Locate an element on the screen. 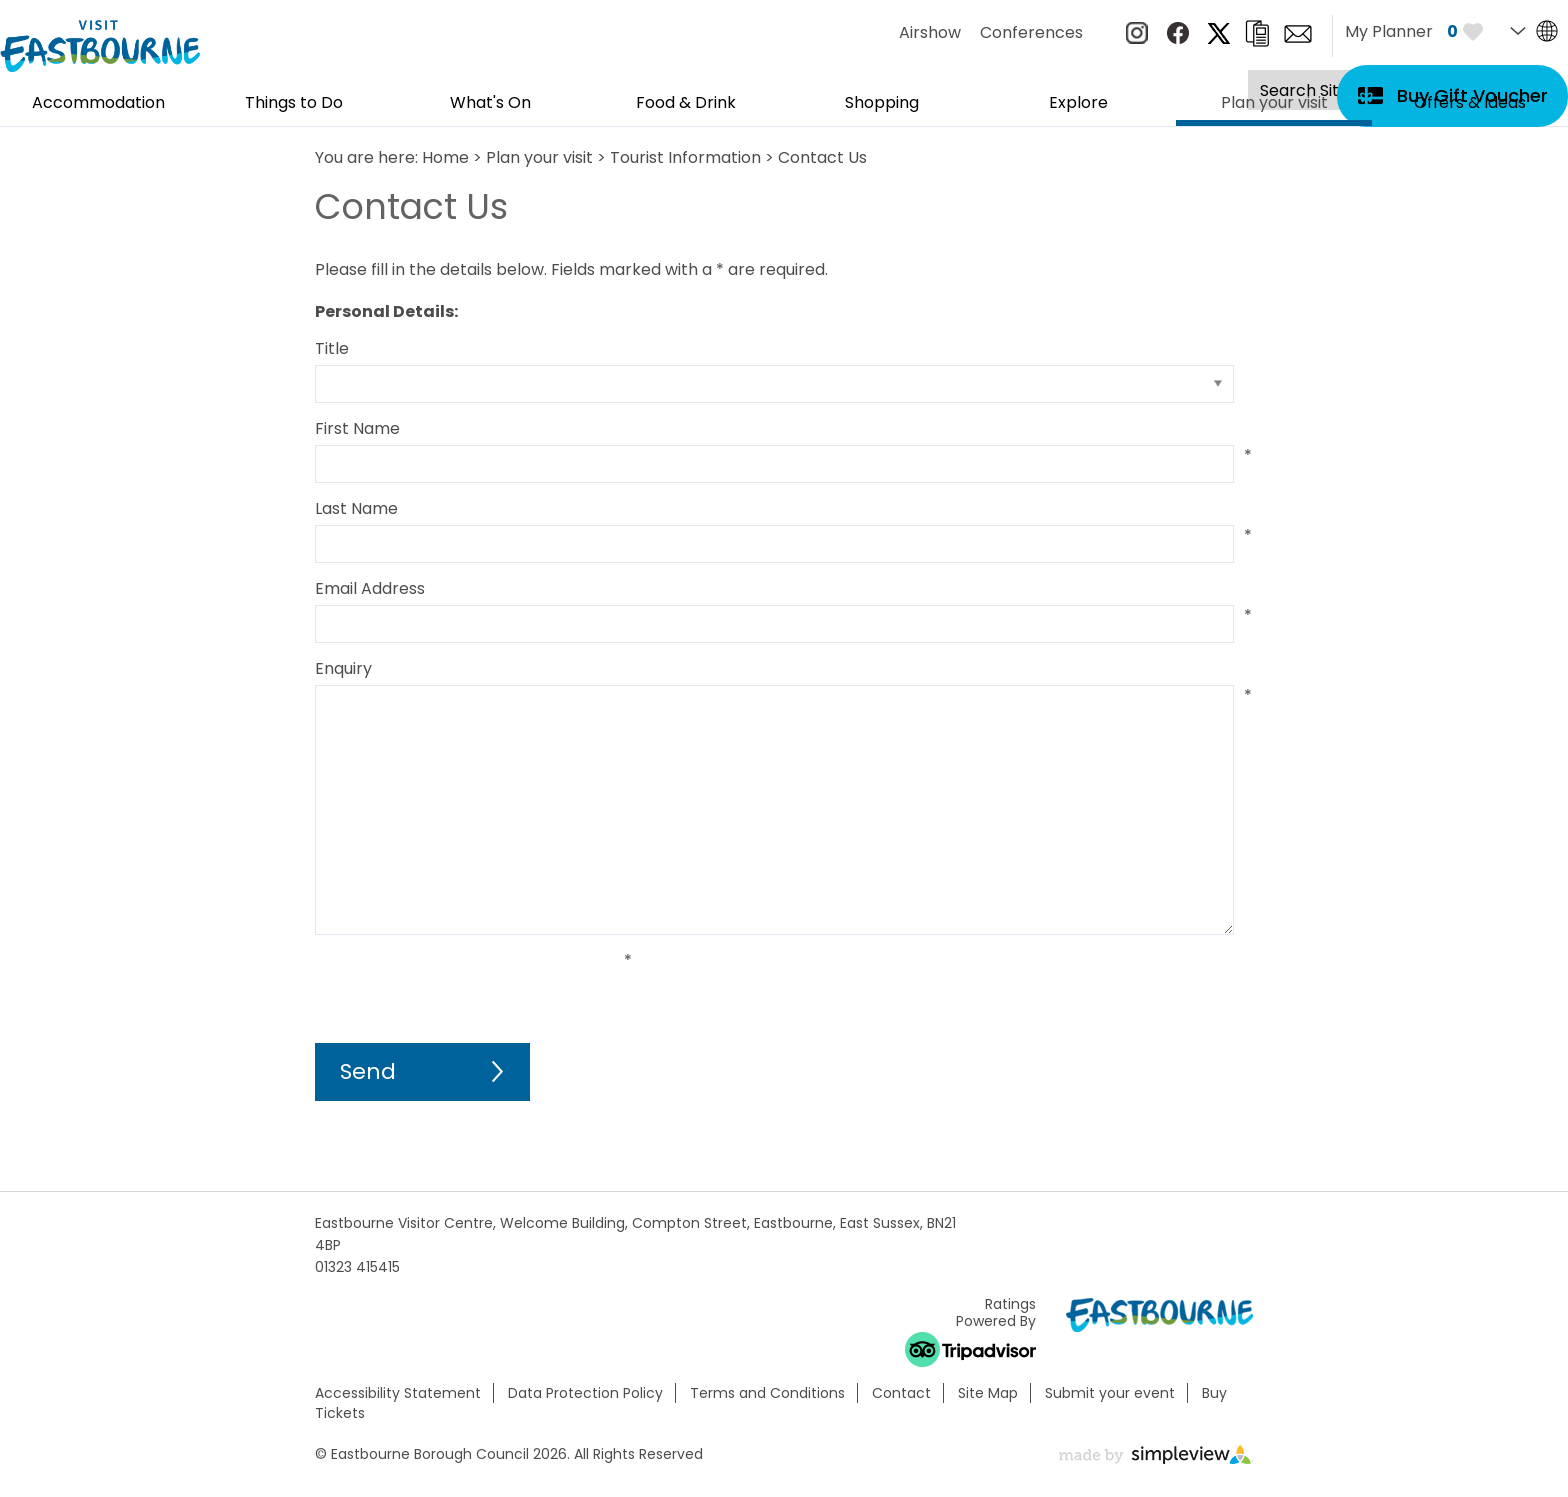 This screenshot has height=1497, width=1568. Last Name is located at coordinates (356, 508).